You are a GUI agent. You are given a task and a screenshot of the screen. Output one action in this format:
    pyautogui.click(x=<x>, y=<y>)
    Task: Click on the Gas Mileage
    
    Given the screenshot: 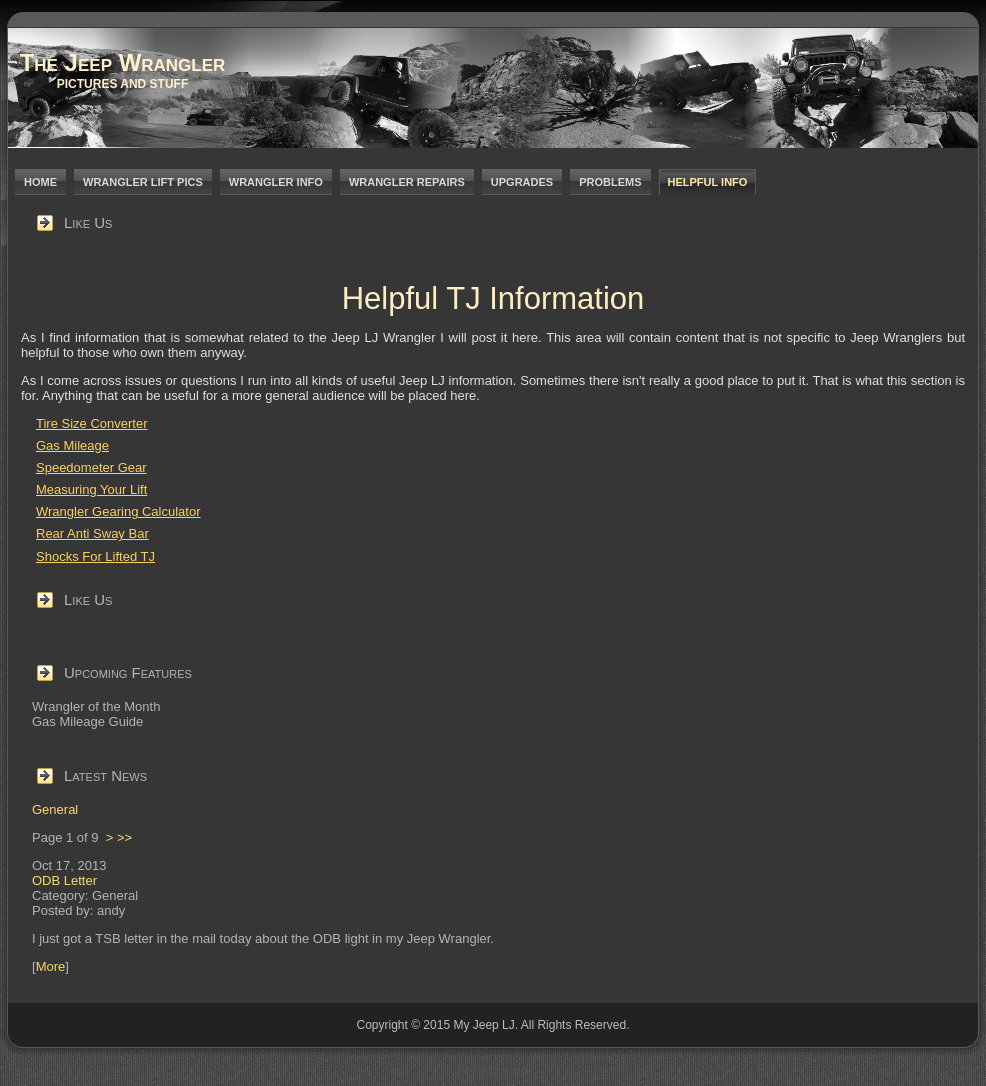 What is the action you would take?
    pyautogui.click(x=72, y=445)
    